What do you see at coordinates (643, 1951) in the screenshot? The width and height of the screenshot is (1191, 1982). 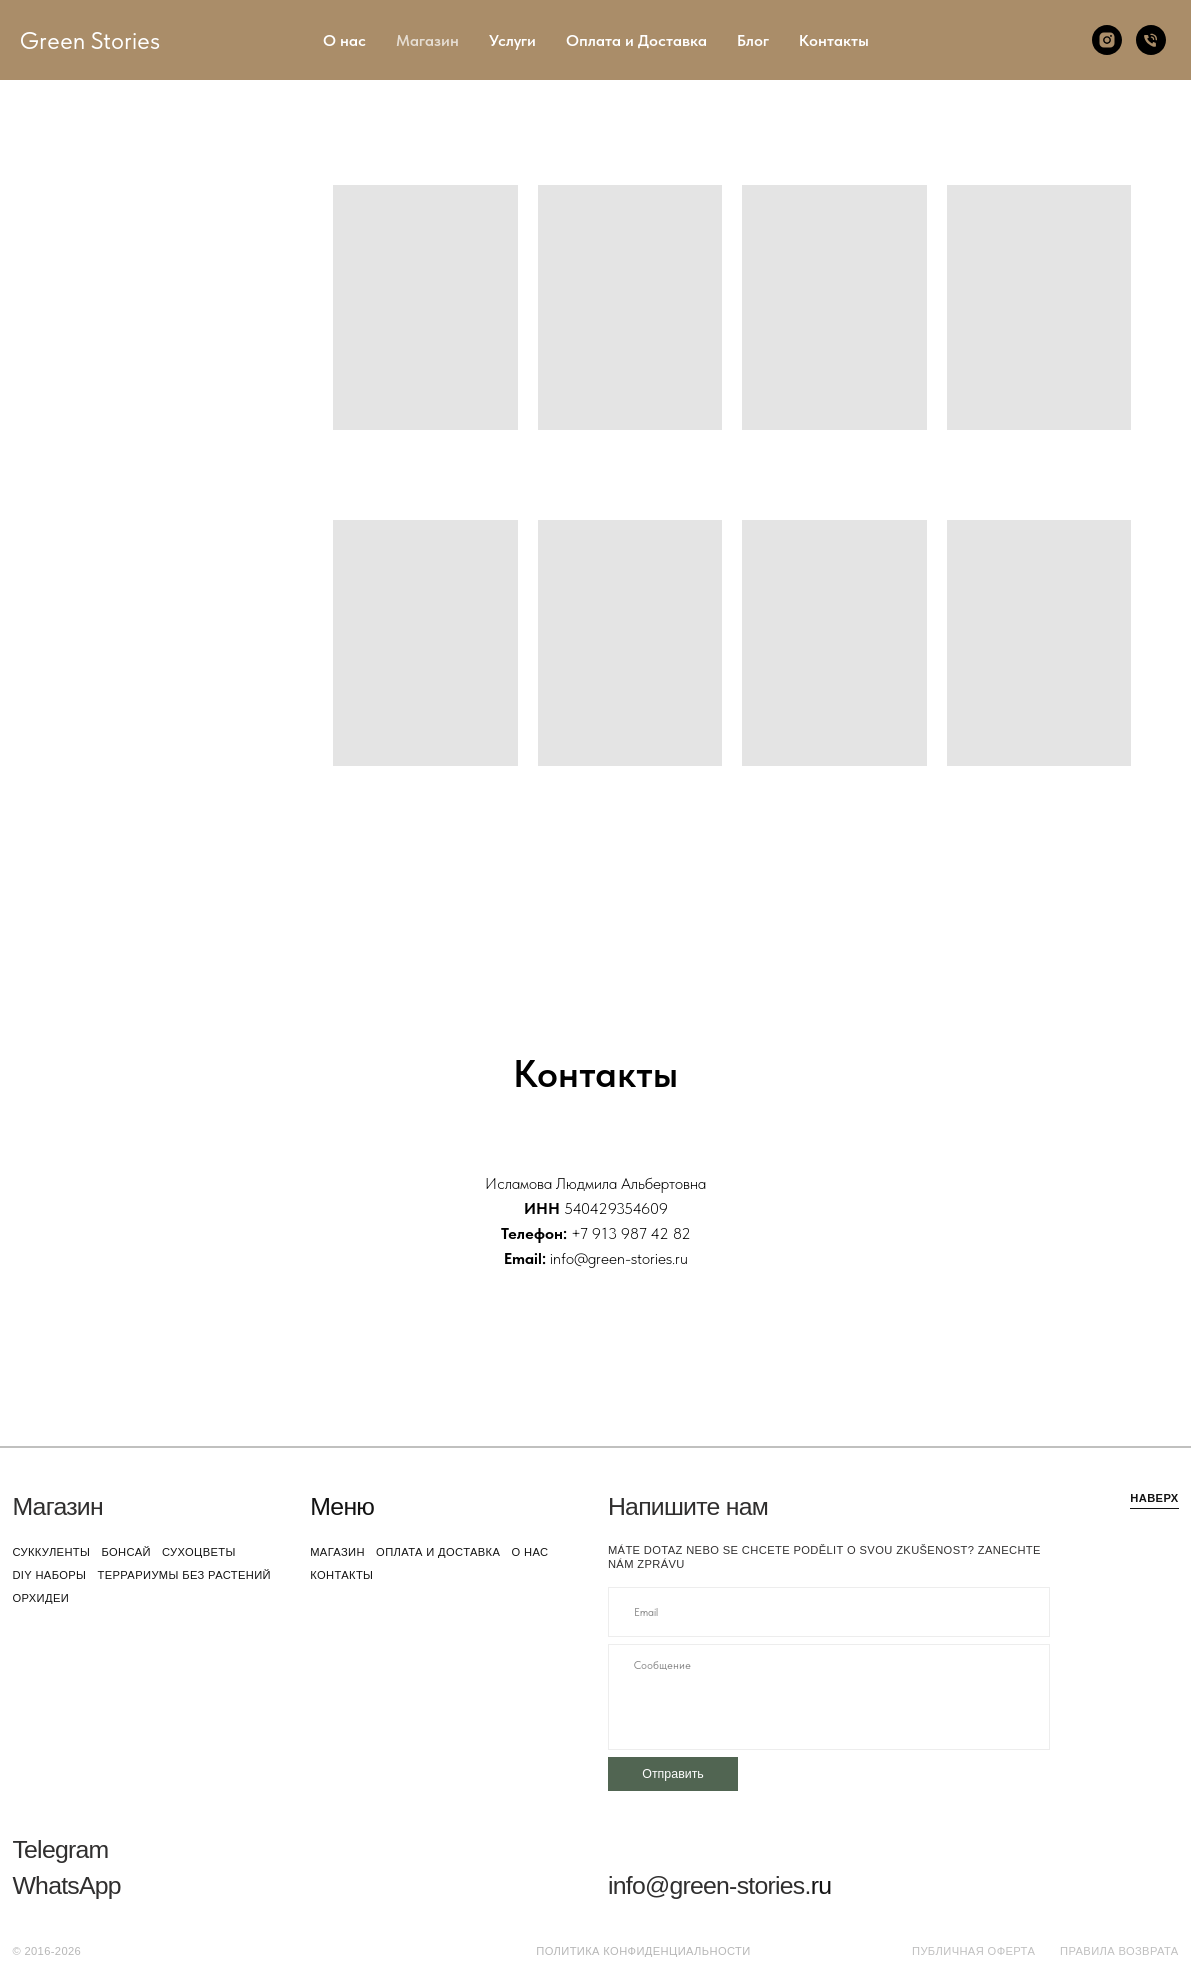 I see `Политика конфиденциальности` at bounding box center [643, 1951].